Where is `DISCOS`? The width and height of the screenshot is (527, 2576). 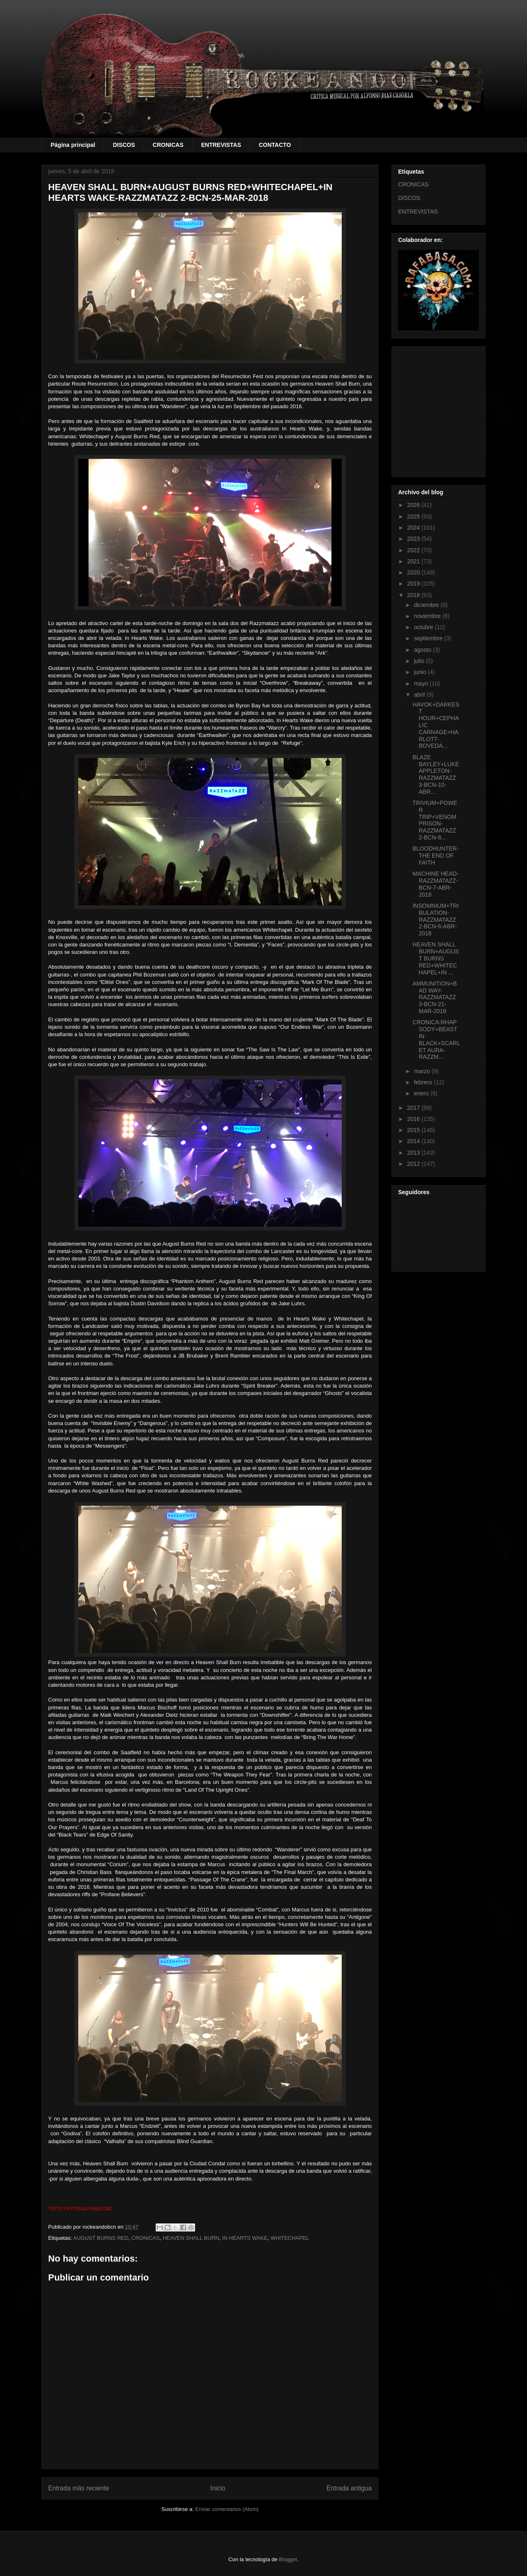
DISCOS is located at coordinates (124, 145).